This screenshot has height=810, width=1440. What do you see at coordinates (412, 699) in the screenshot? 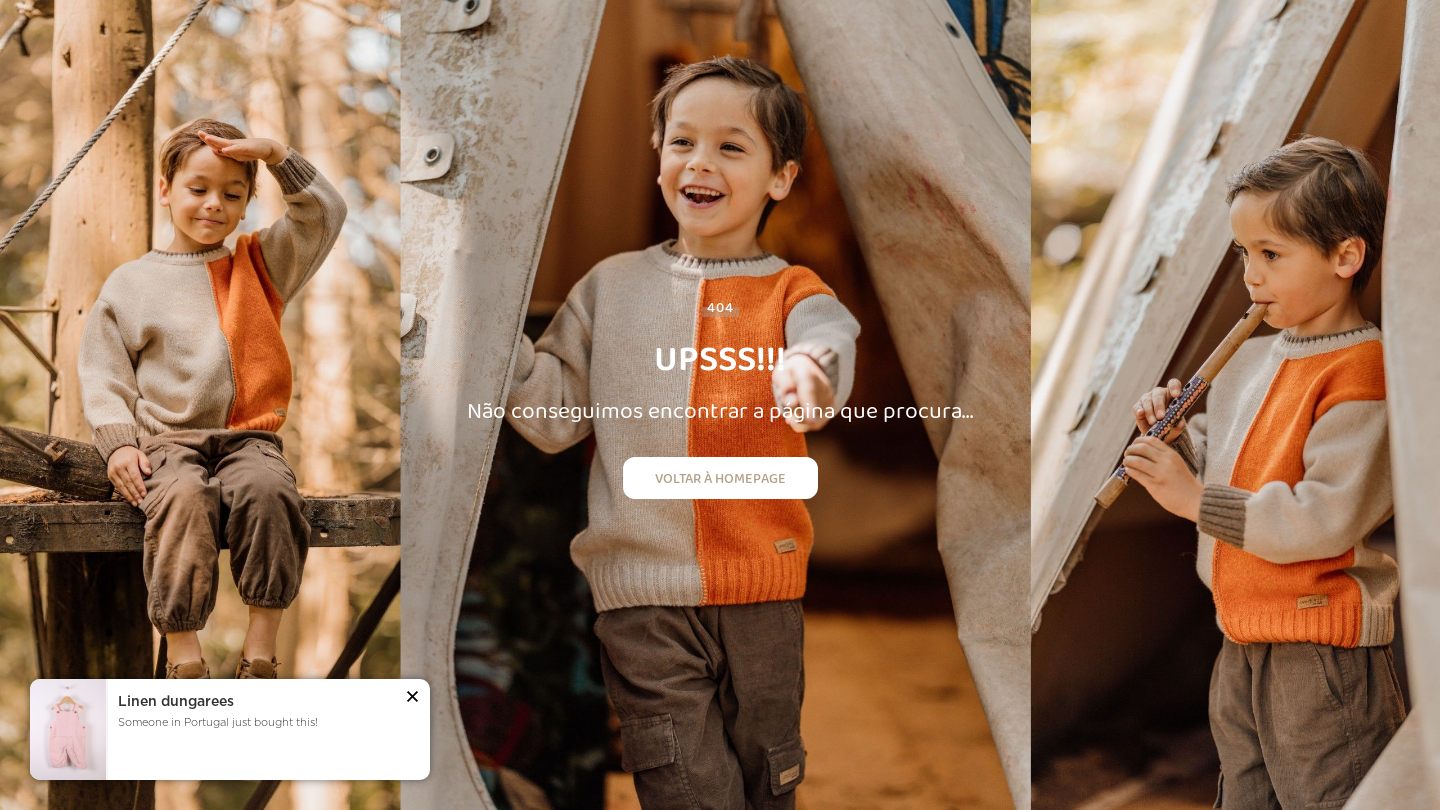
I see `[button]` at bounding box center [412, 699].